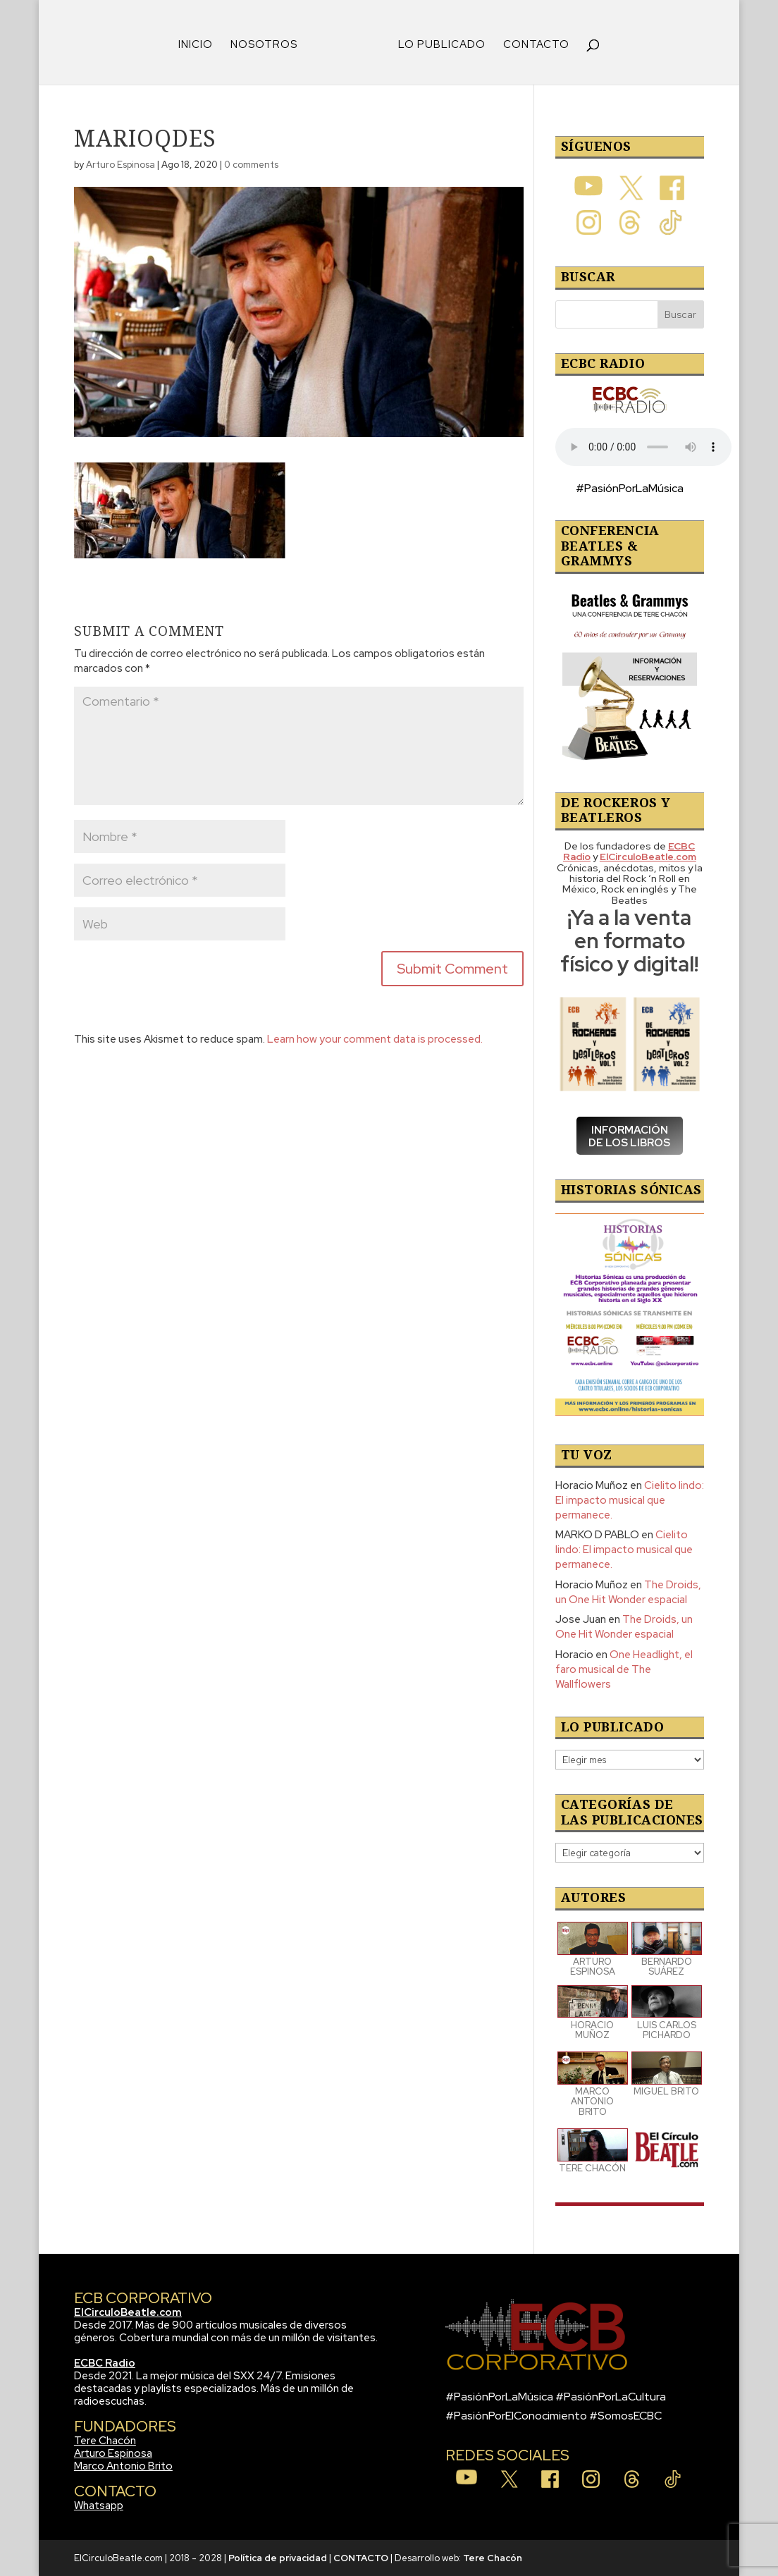  What do you see at coordinates (195, 45) in the screenshot?
I see `INICIO` at bounding box center [195, 45].